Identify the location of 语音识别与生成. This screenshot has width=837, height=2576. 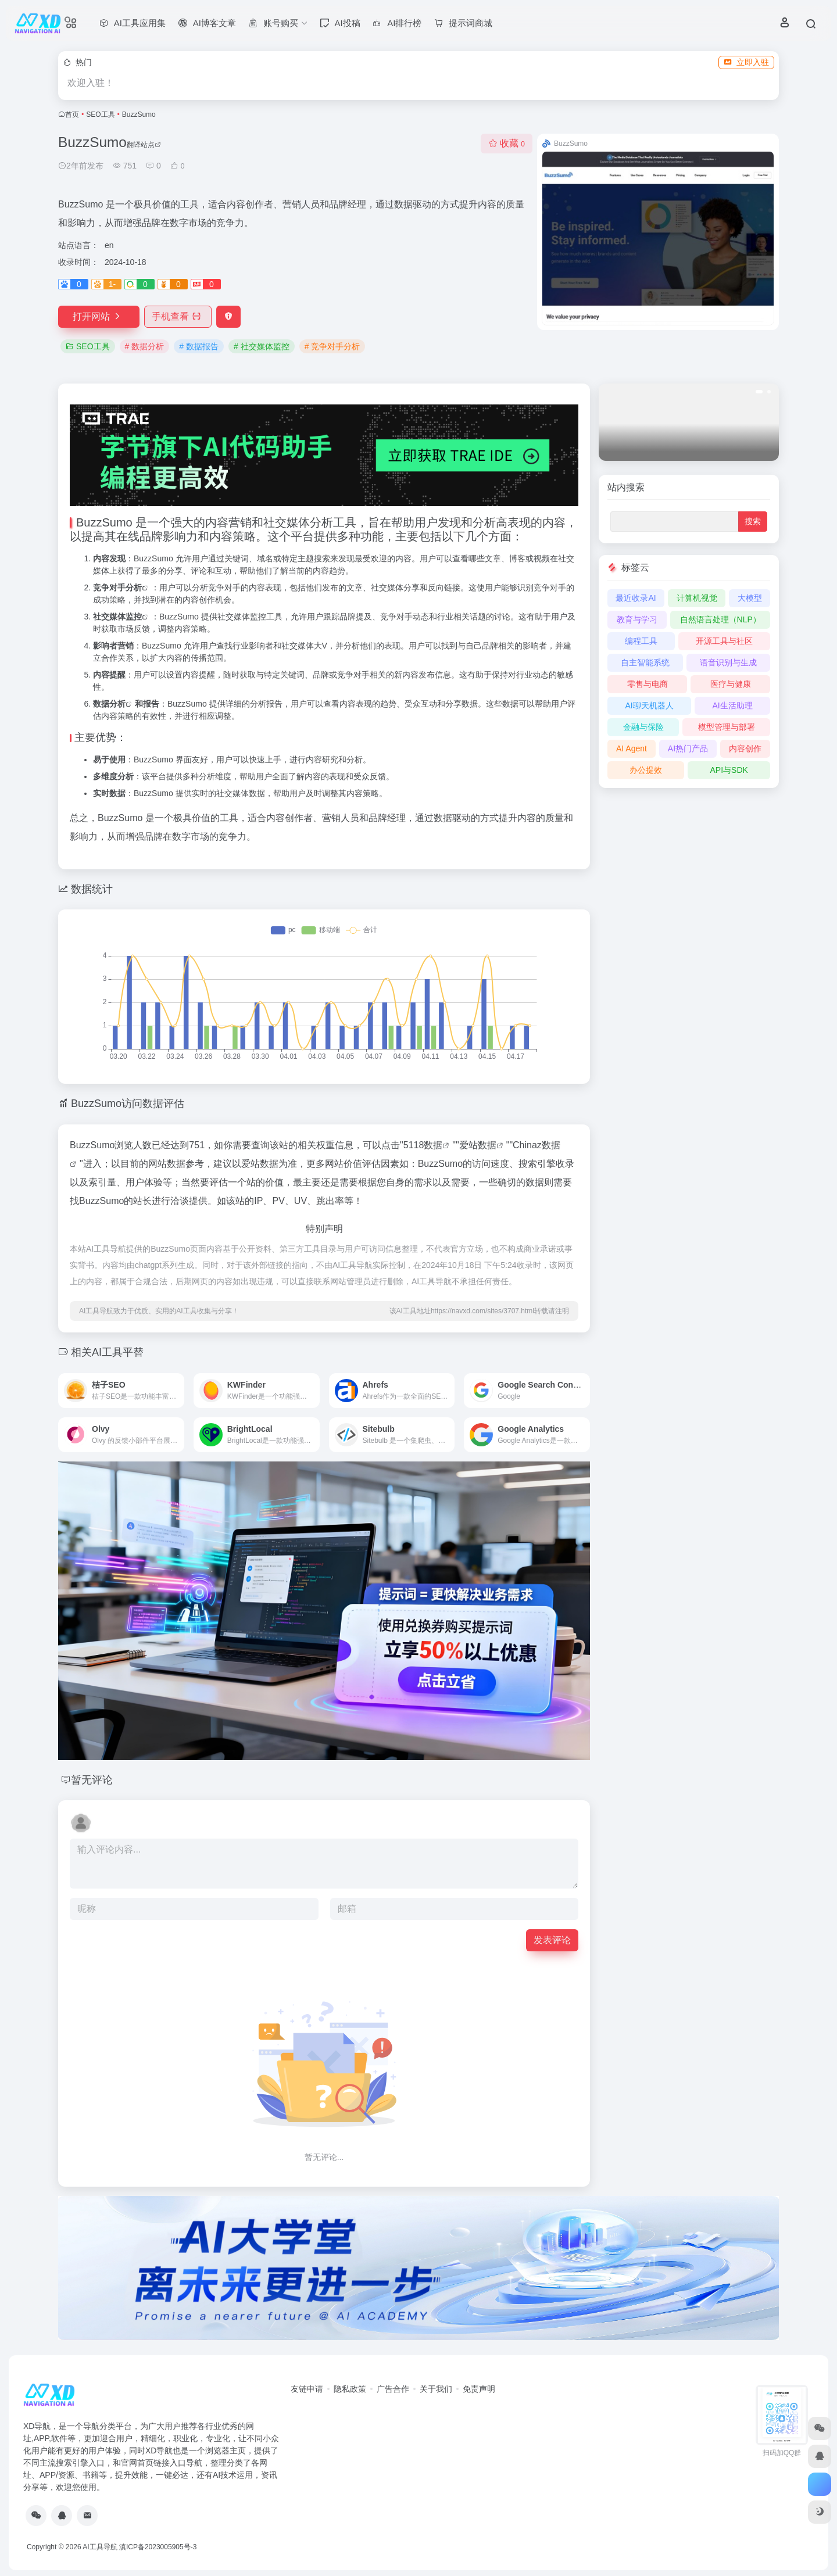
(728, 662).